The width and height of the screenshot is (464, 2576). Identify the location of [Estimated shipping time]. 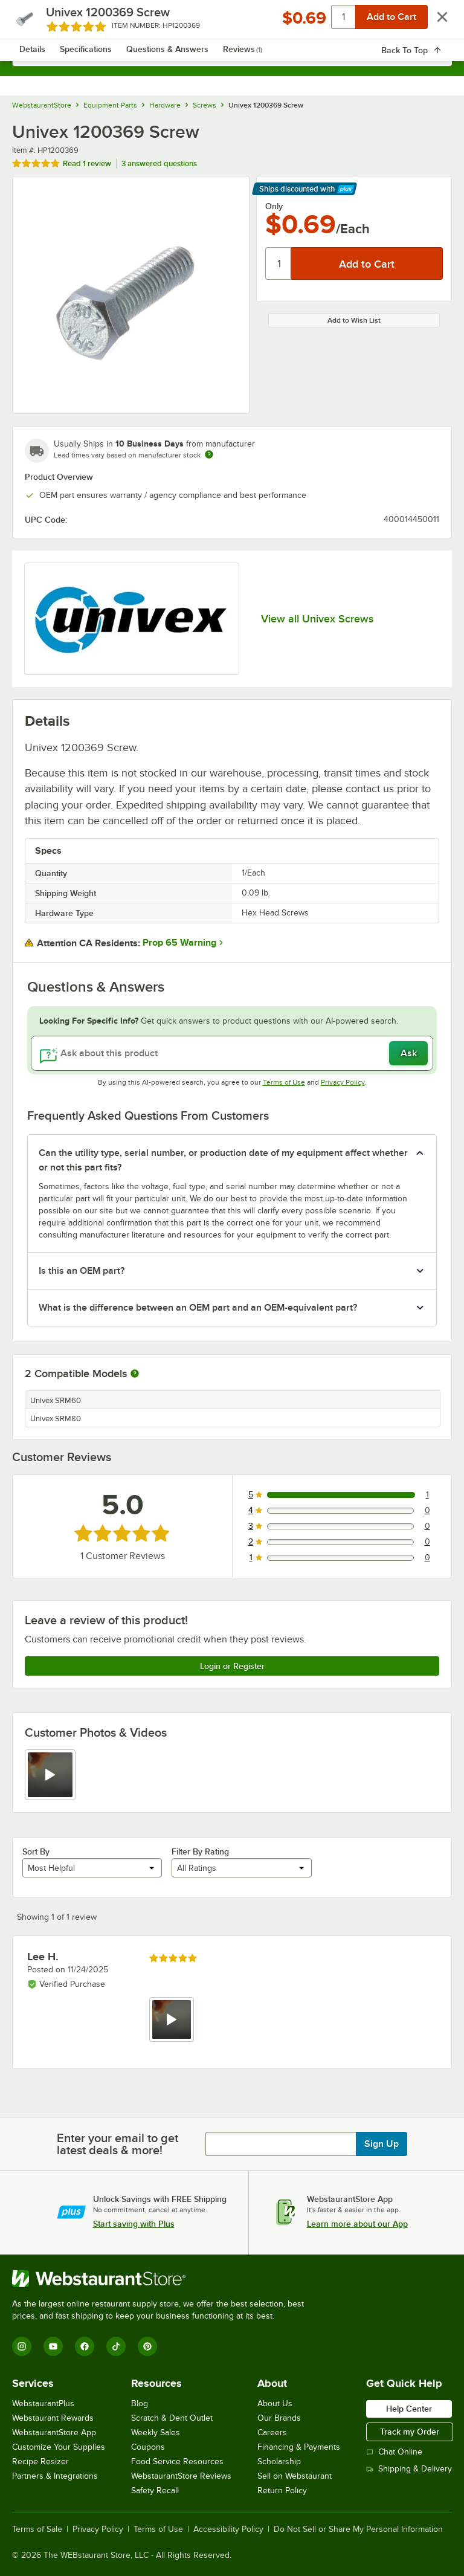
(209, 454).